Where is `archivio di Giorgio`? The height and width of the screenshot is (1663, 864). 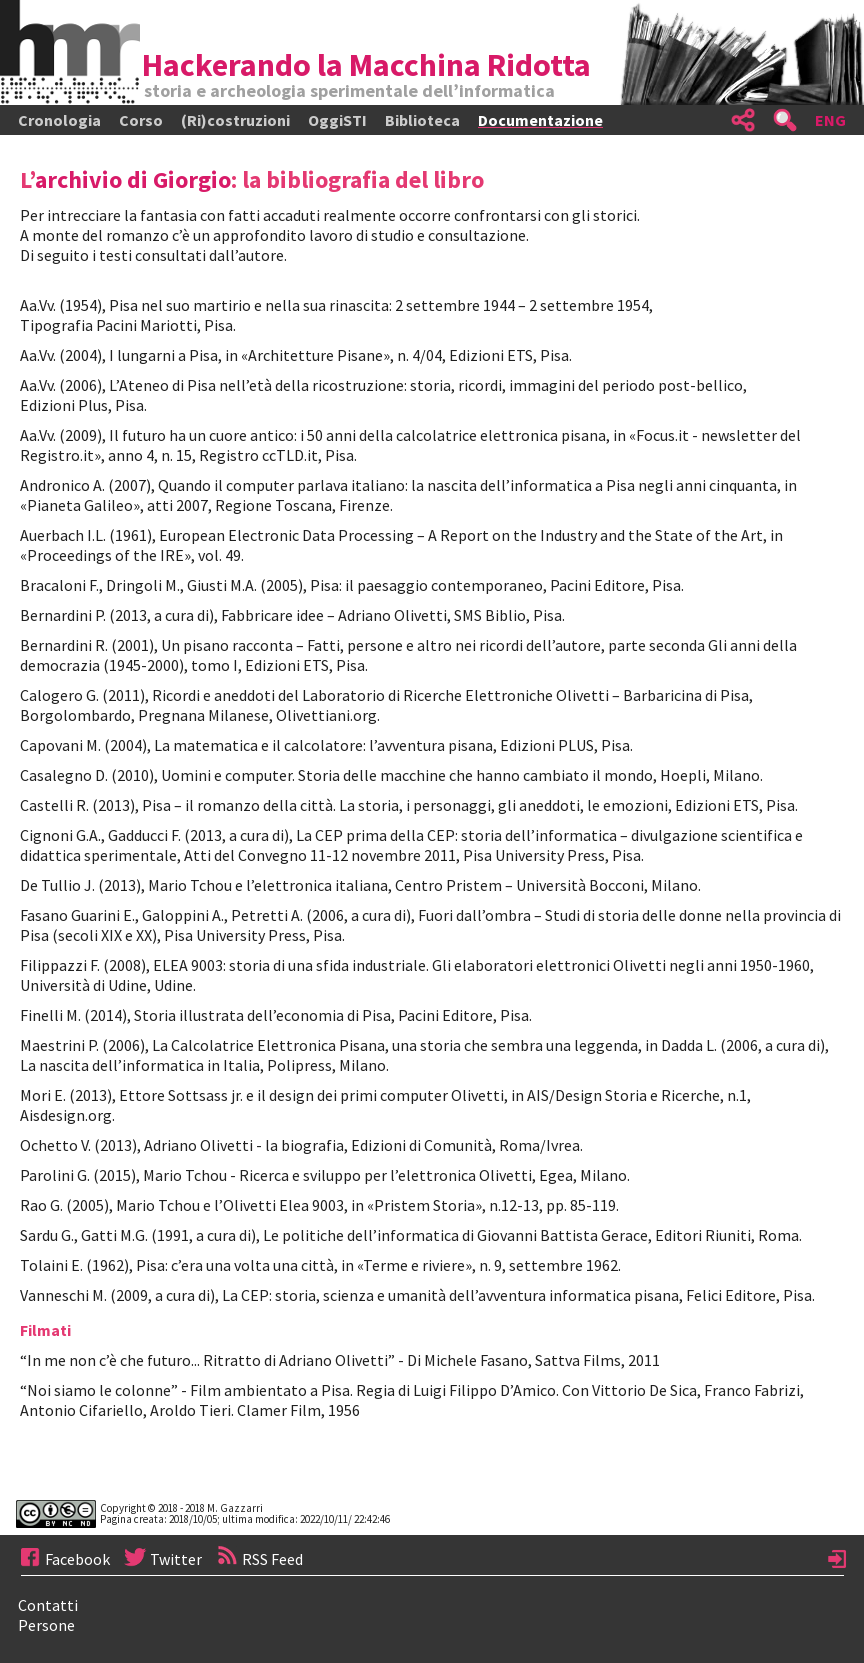
archivio di Giorgio is located at coordinates (133, 179).